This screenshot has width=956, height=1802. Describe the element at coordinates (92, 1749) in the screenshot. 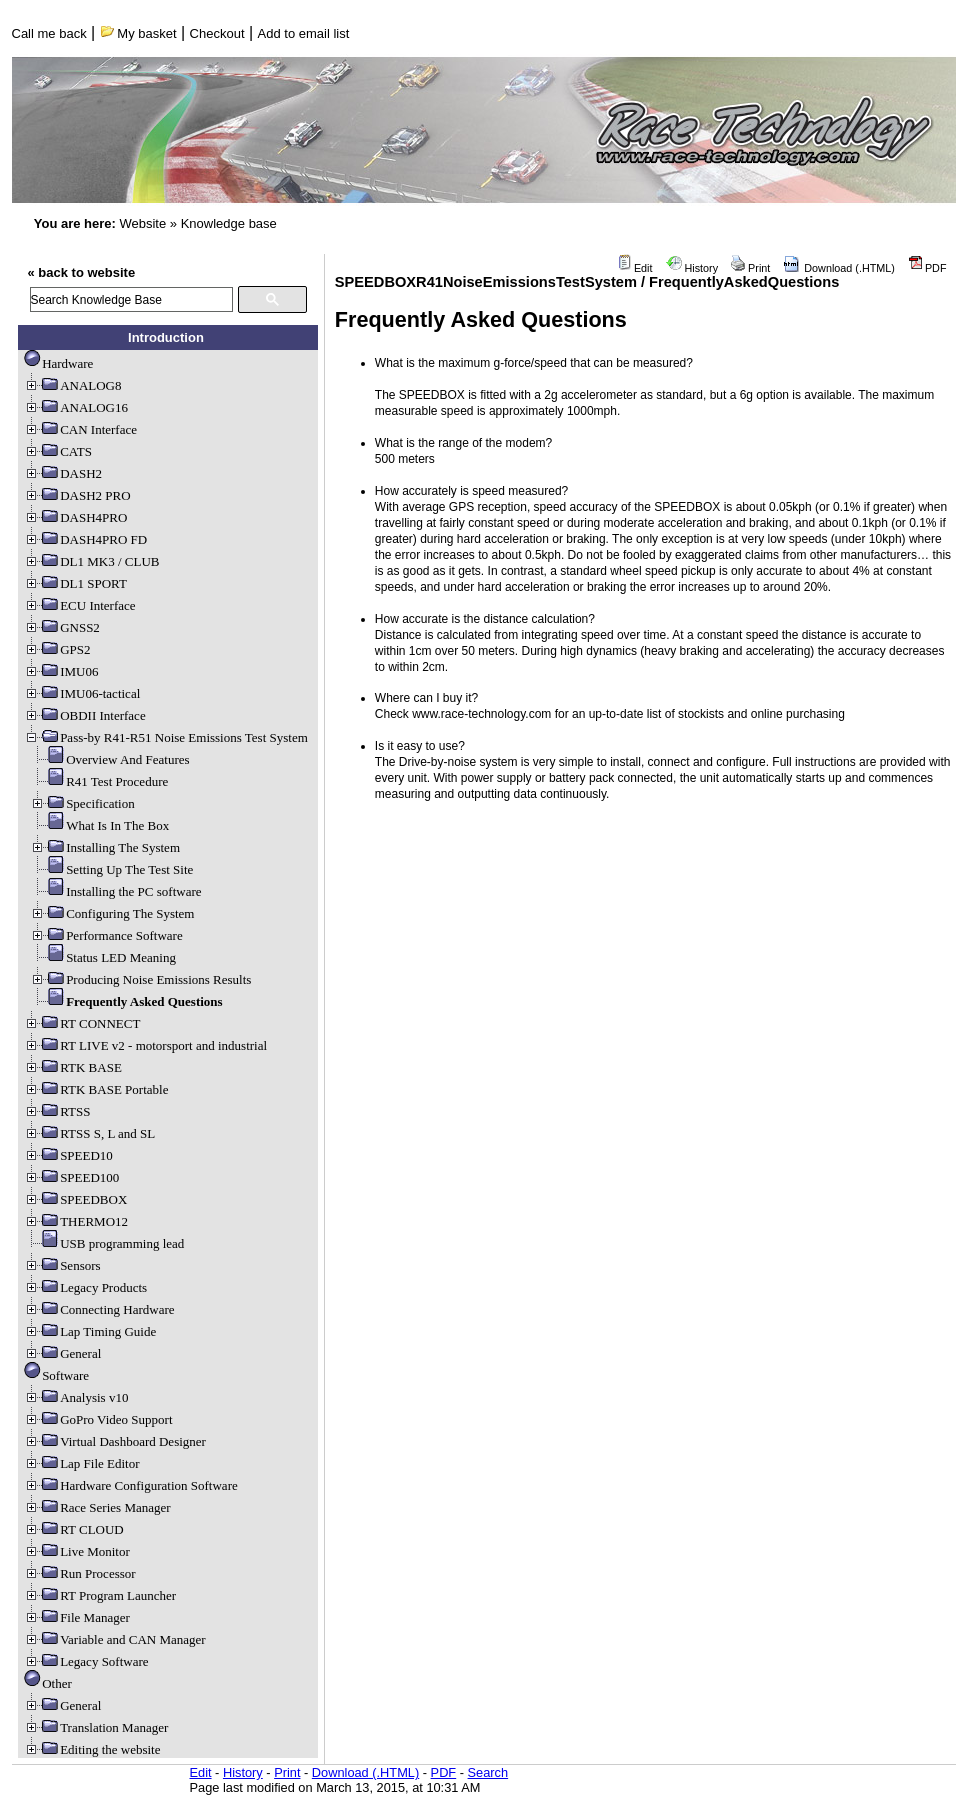

I see `Editing the website` at that location.